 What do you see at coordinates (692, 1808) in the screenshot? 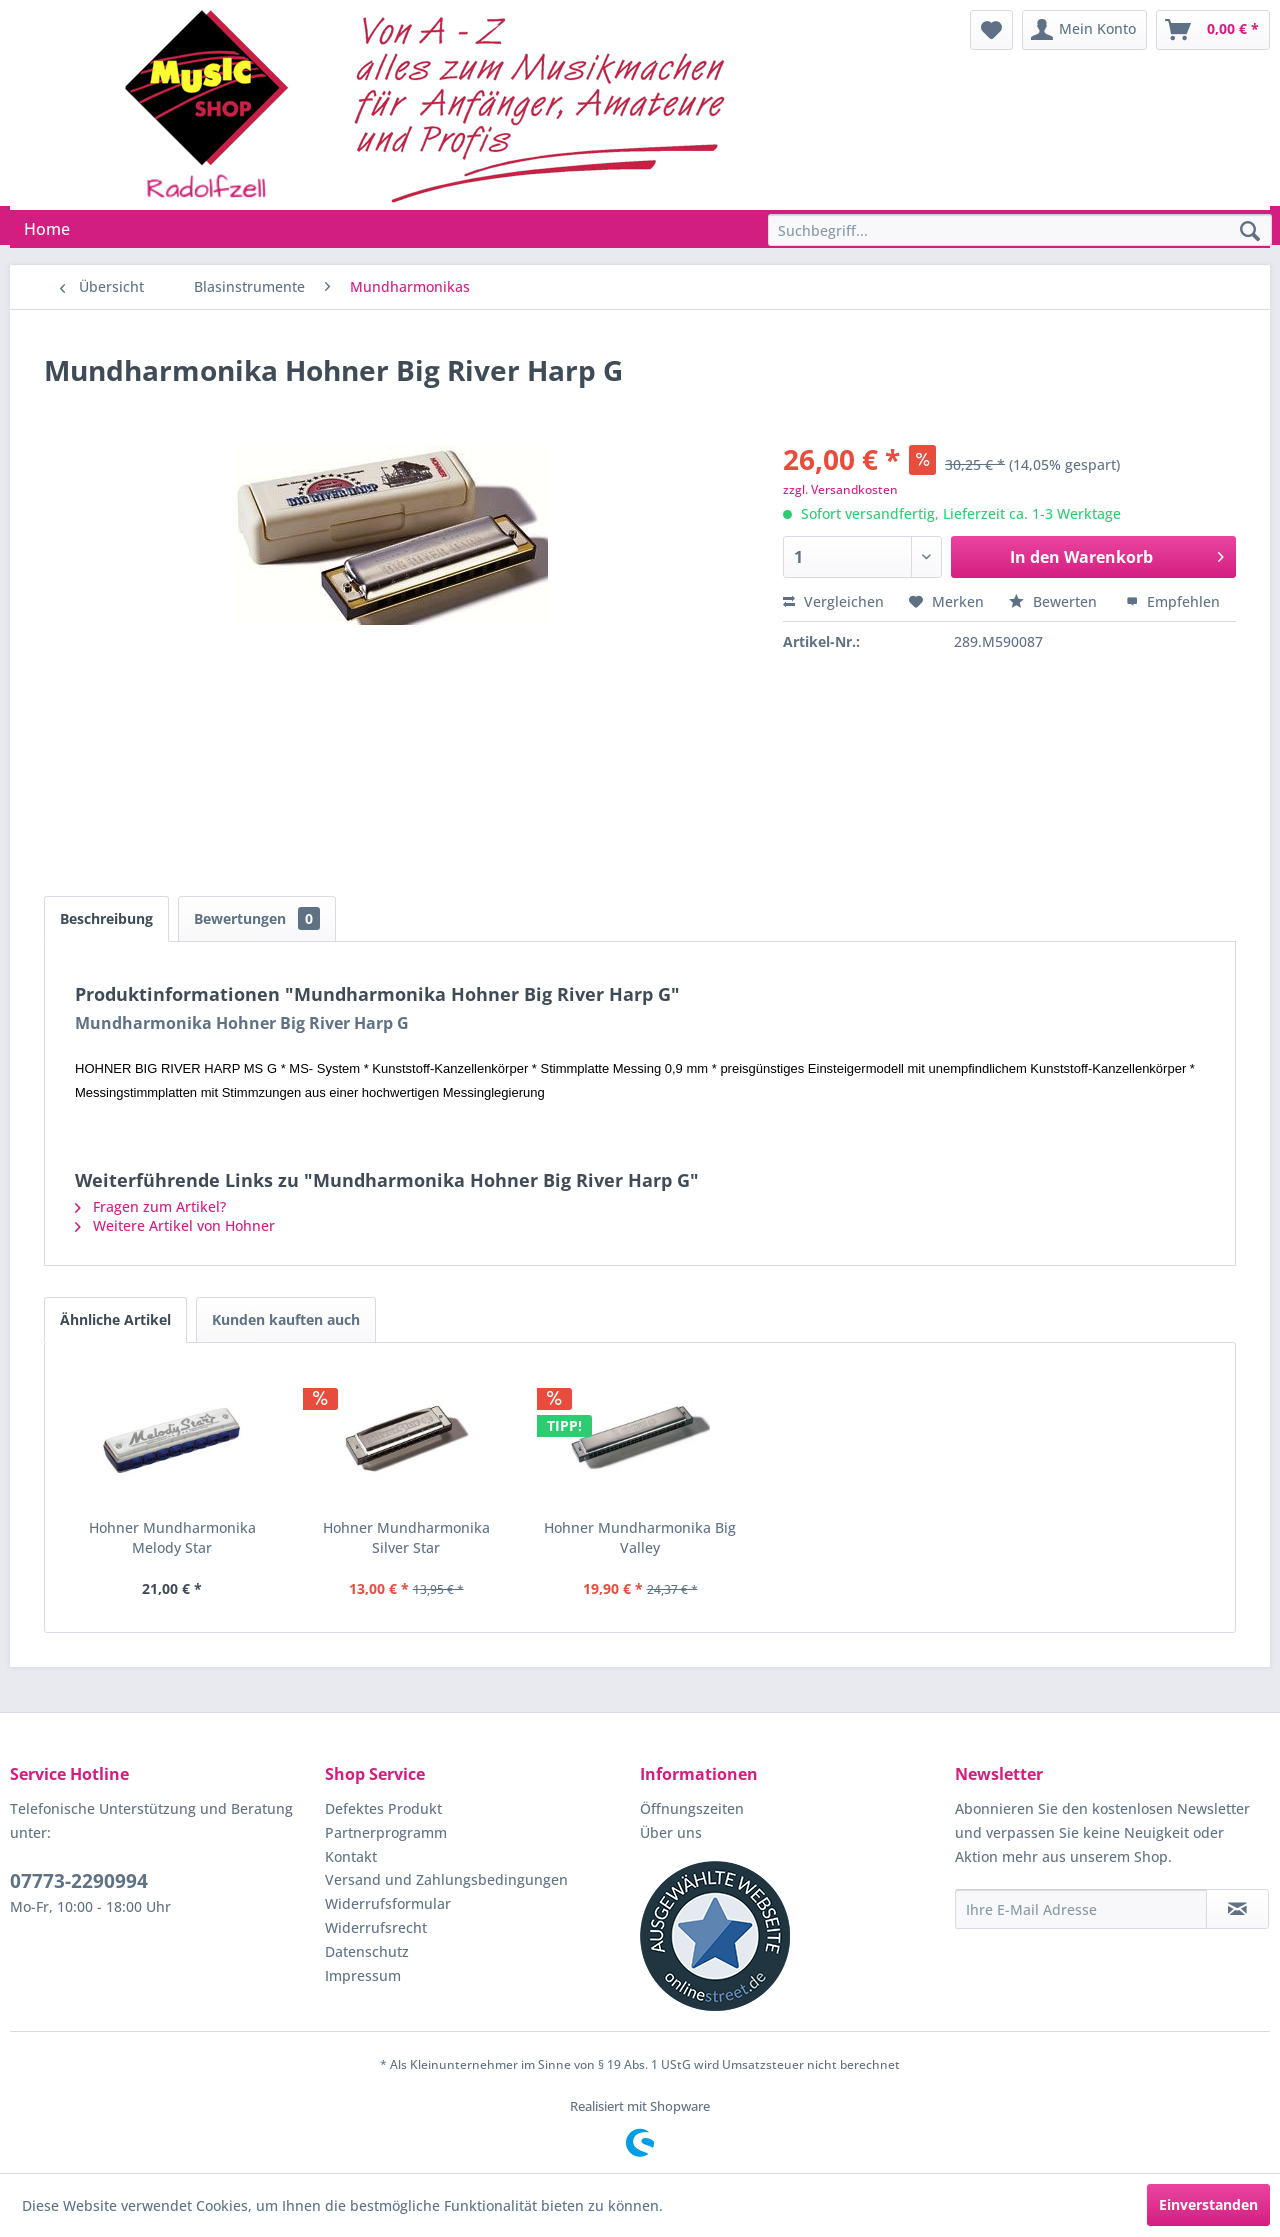
I see `Öffnungszeiten` at bounding box center [692, 1808].